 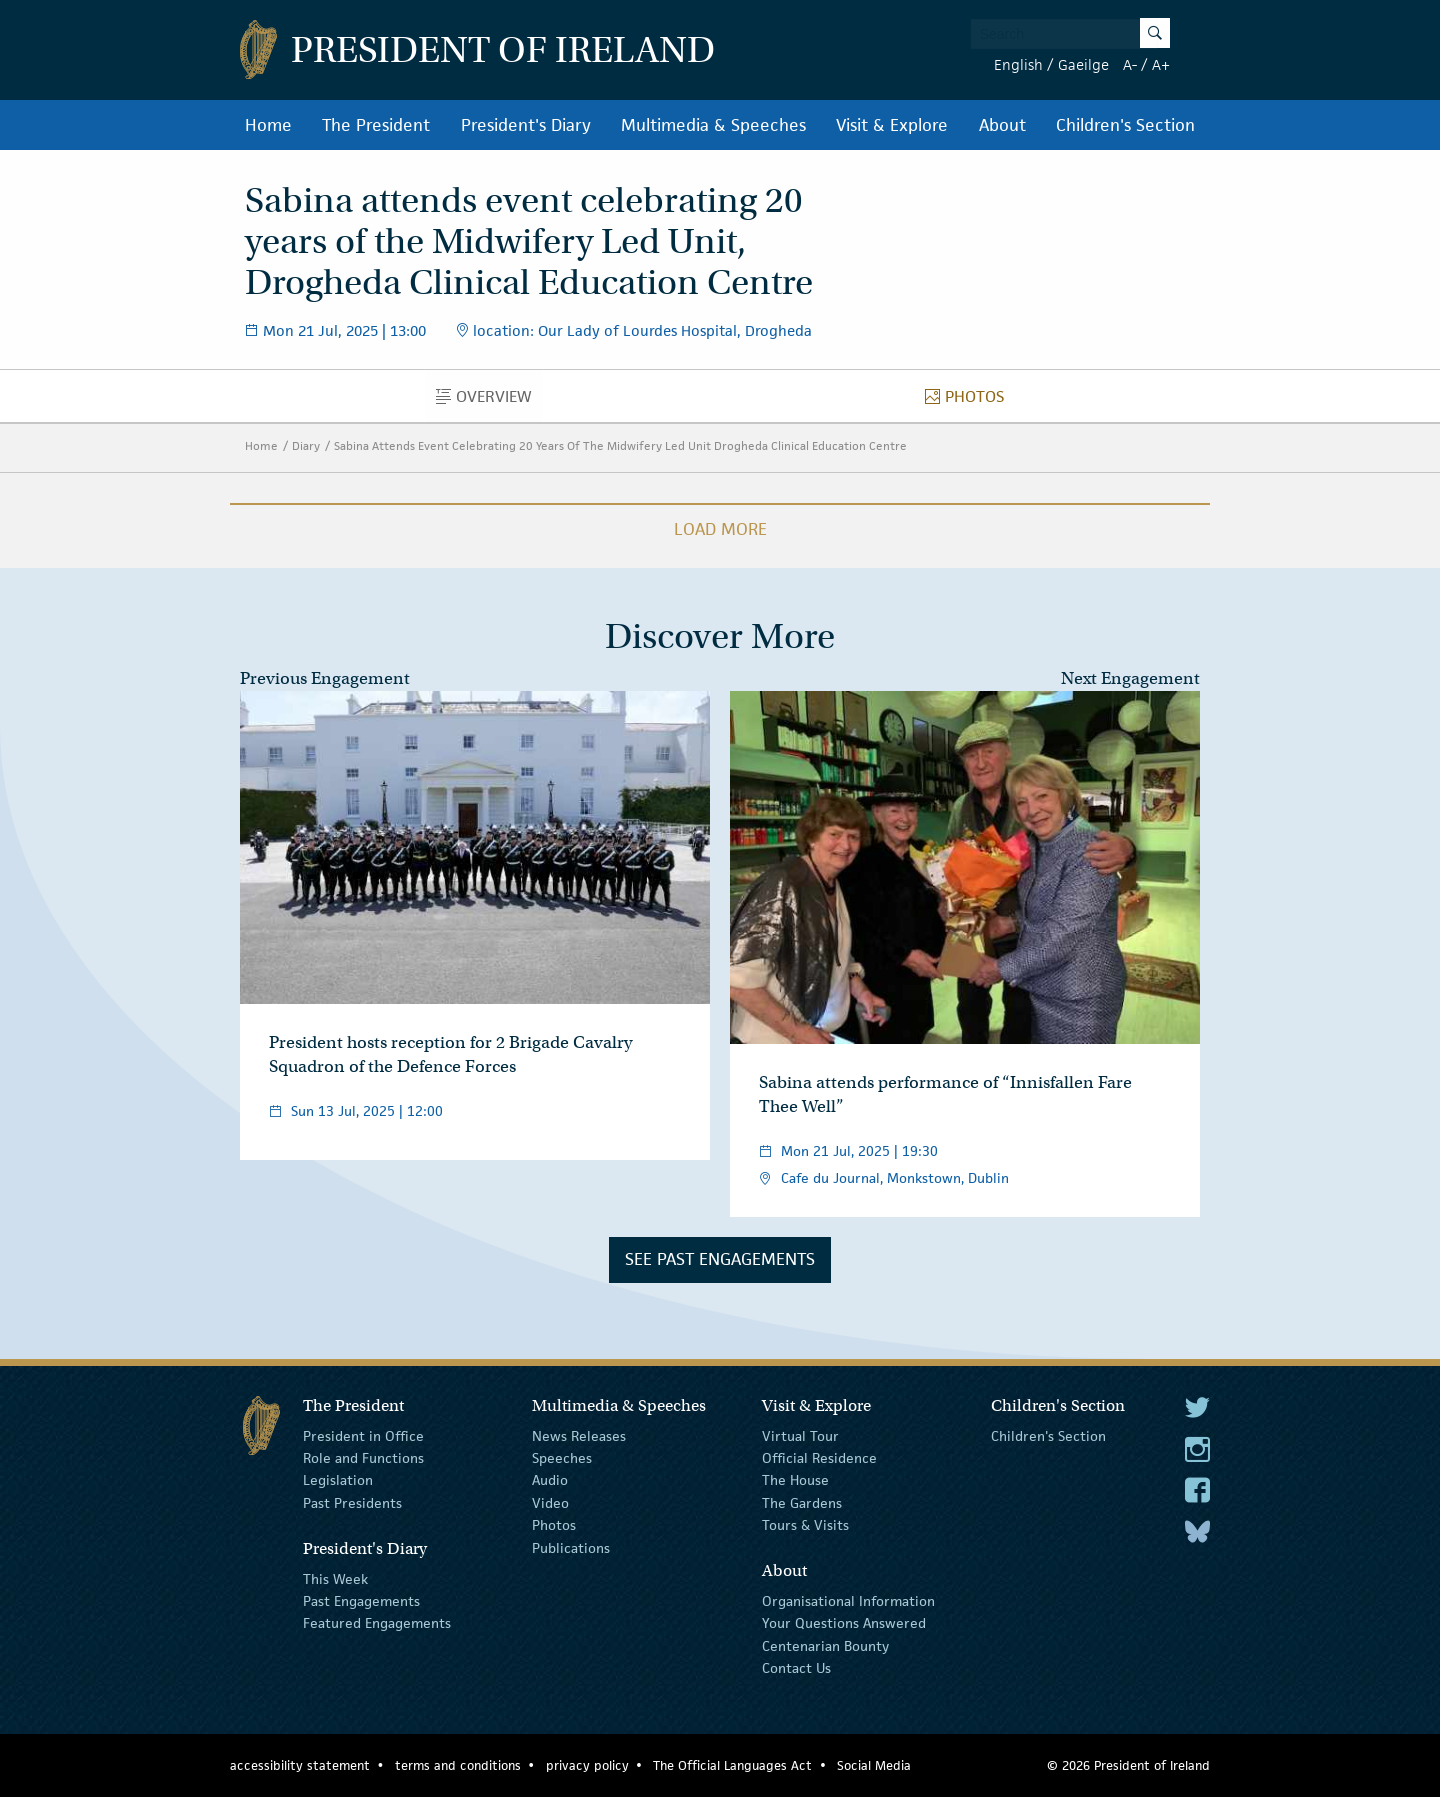 I want to click on Past Presidents, so click(x=352, y=1503).